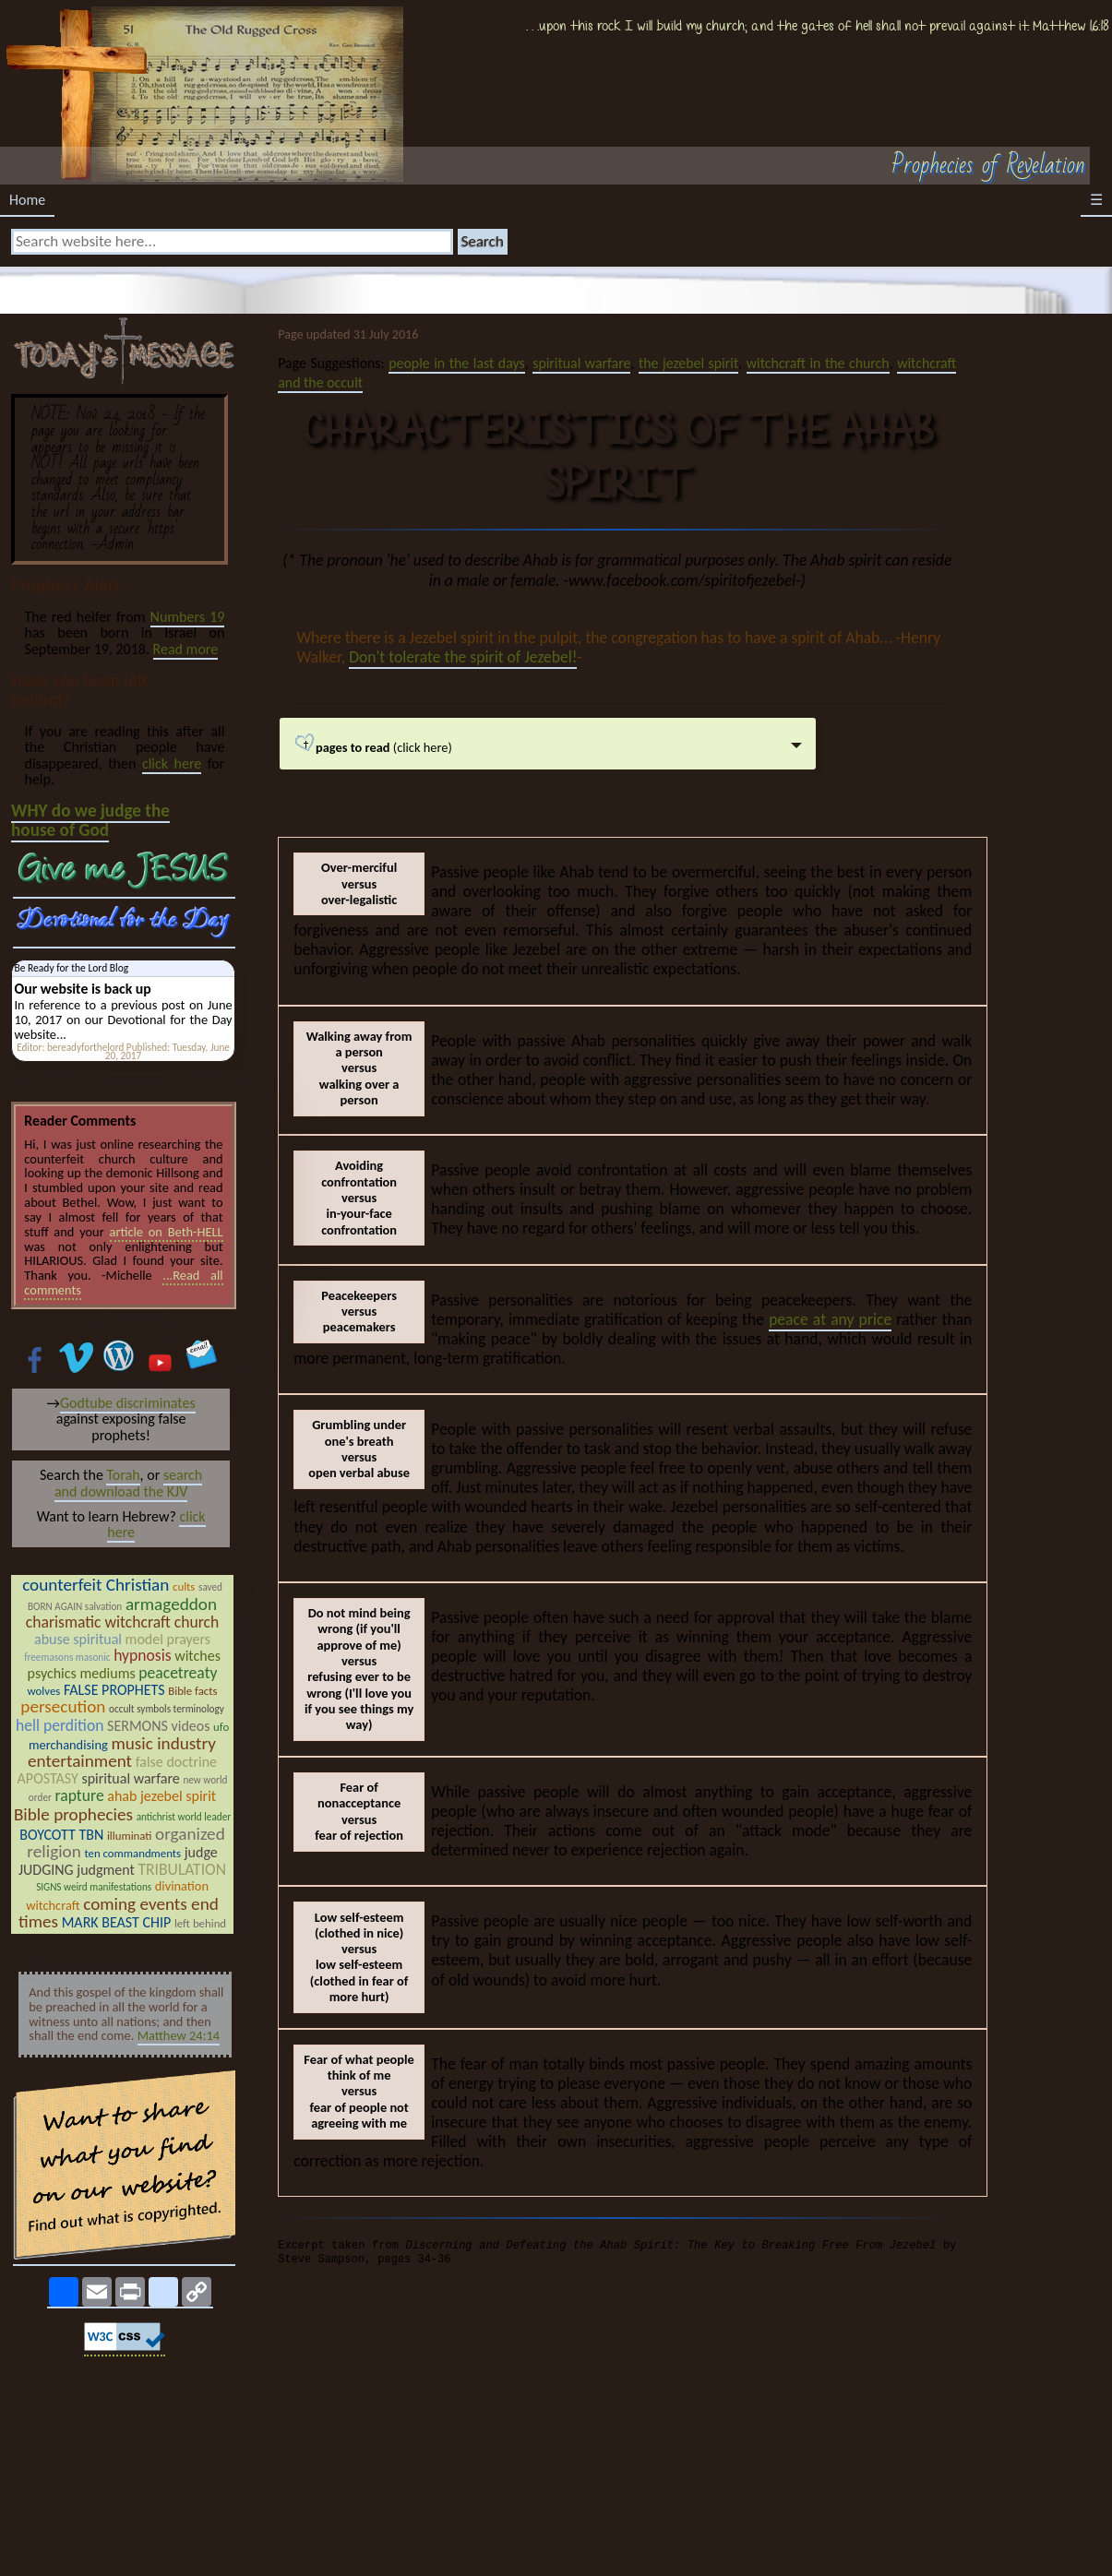 This screenshot has width=1112, height=2576. Describe the element at coordinates (128, 1403) in the screenshot. I see `Godtube discriminates` at that location.